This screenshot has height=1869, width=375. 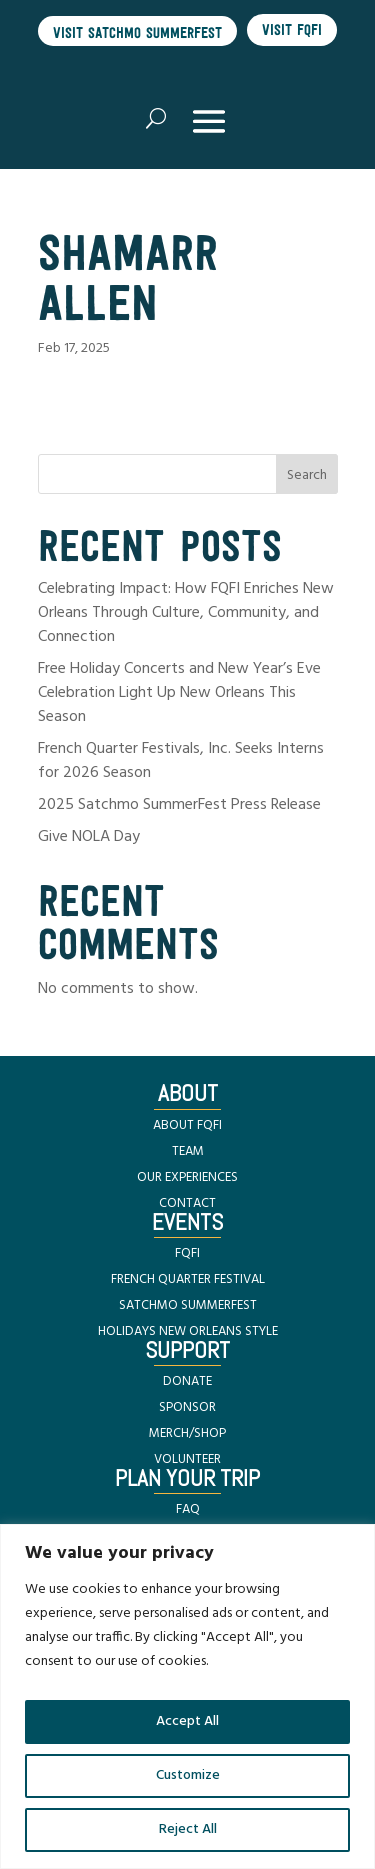 What do you see at coordinates (179, 805) in the screenshot?
I see `2025 Satchmo SummerFest Press Release` at bounding box center [179, 805].